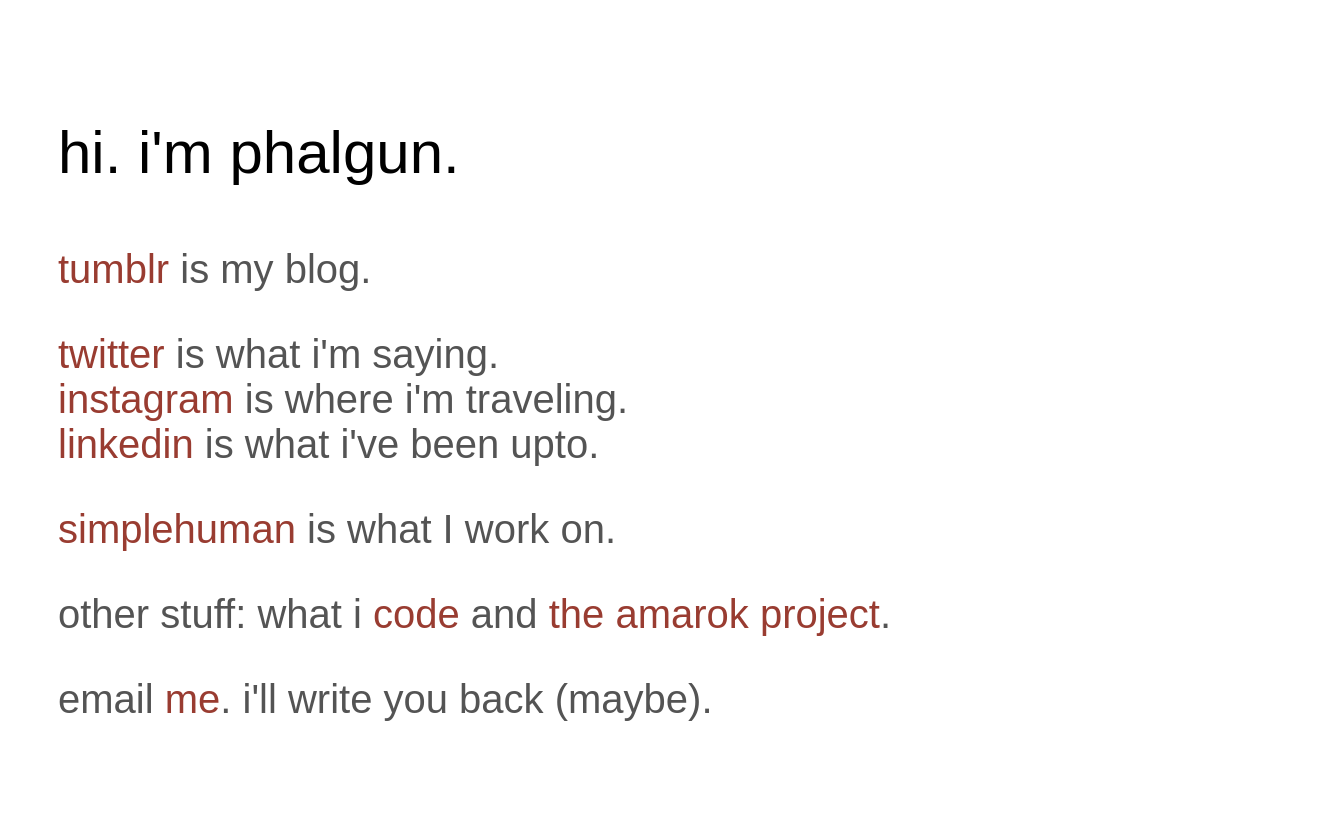 Image resolution: width=1341 pixels, height=820 pixels. What do you see at coordinates (193, 699) in the screenshot?
I see `me` at bounding box center [193, 699].